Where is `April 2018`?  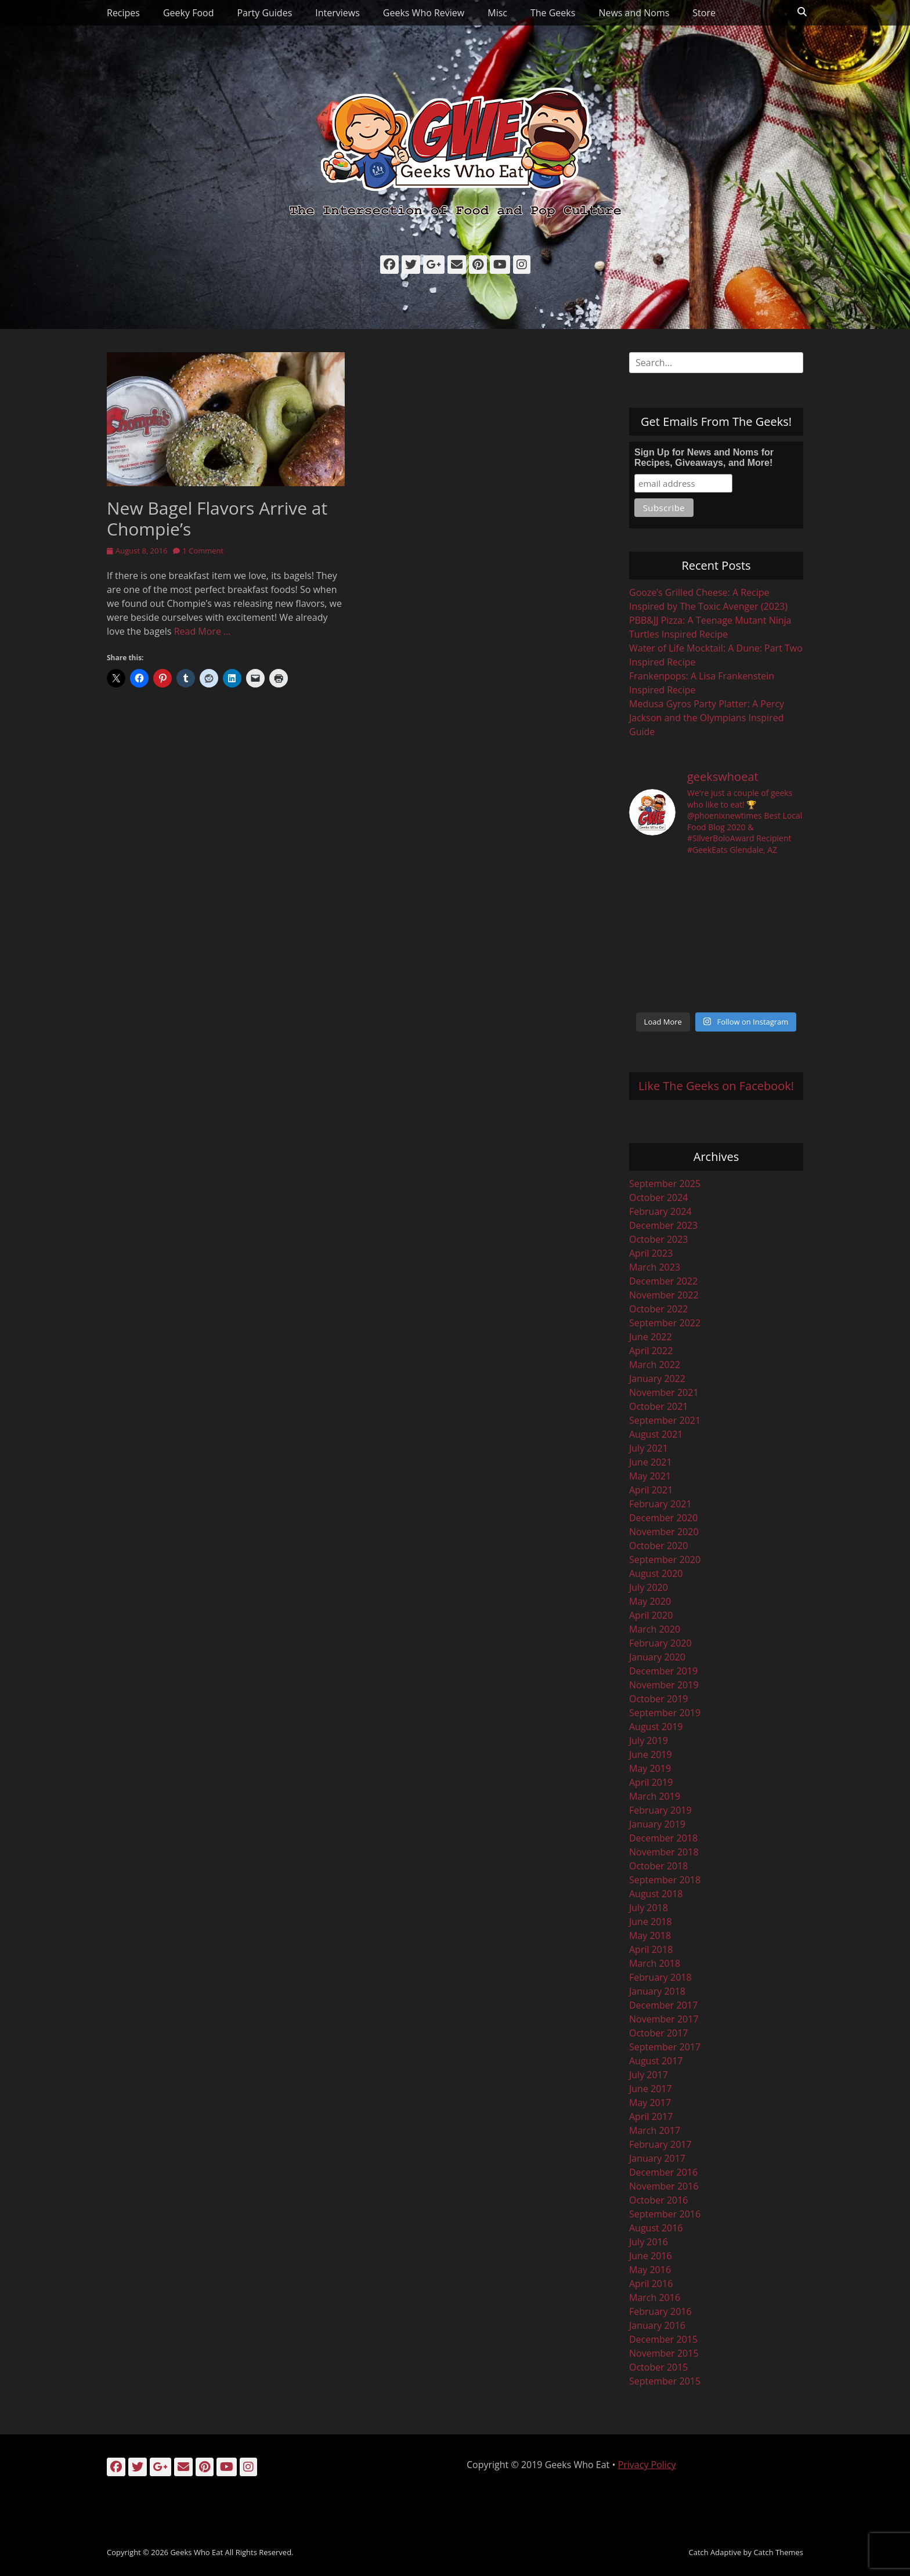
April 2018 is located at coordinates (651, 1949).